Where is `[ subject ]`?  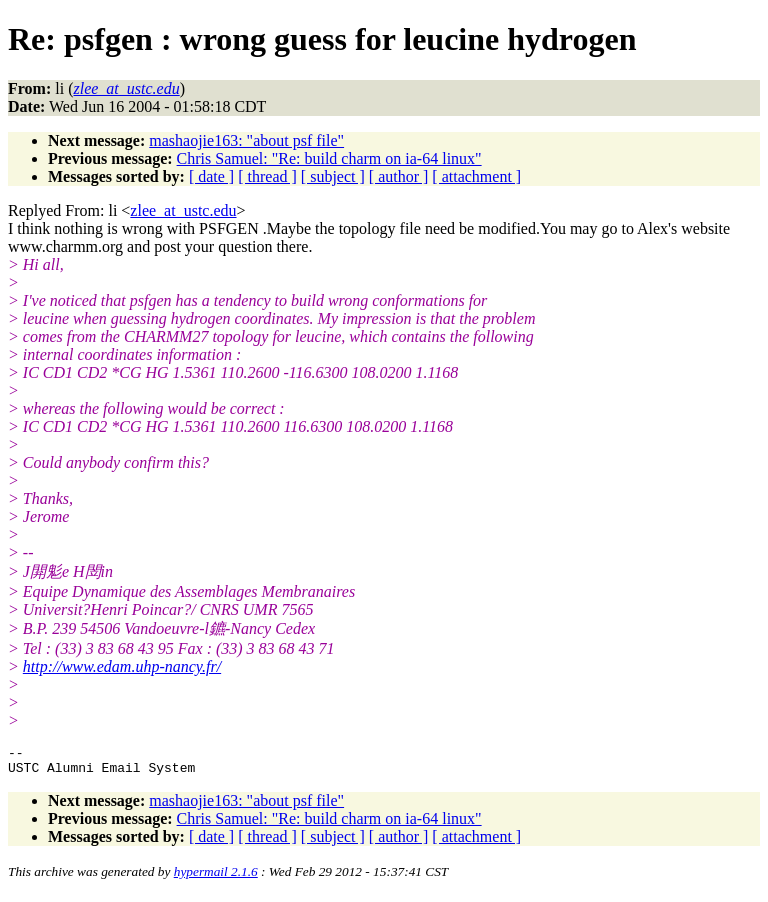 [ subject ] is located at coordinates (333, 176).